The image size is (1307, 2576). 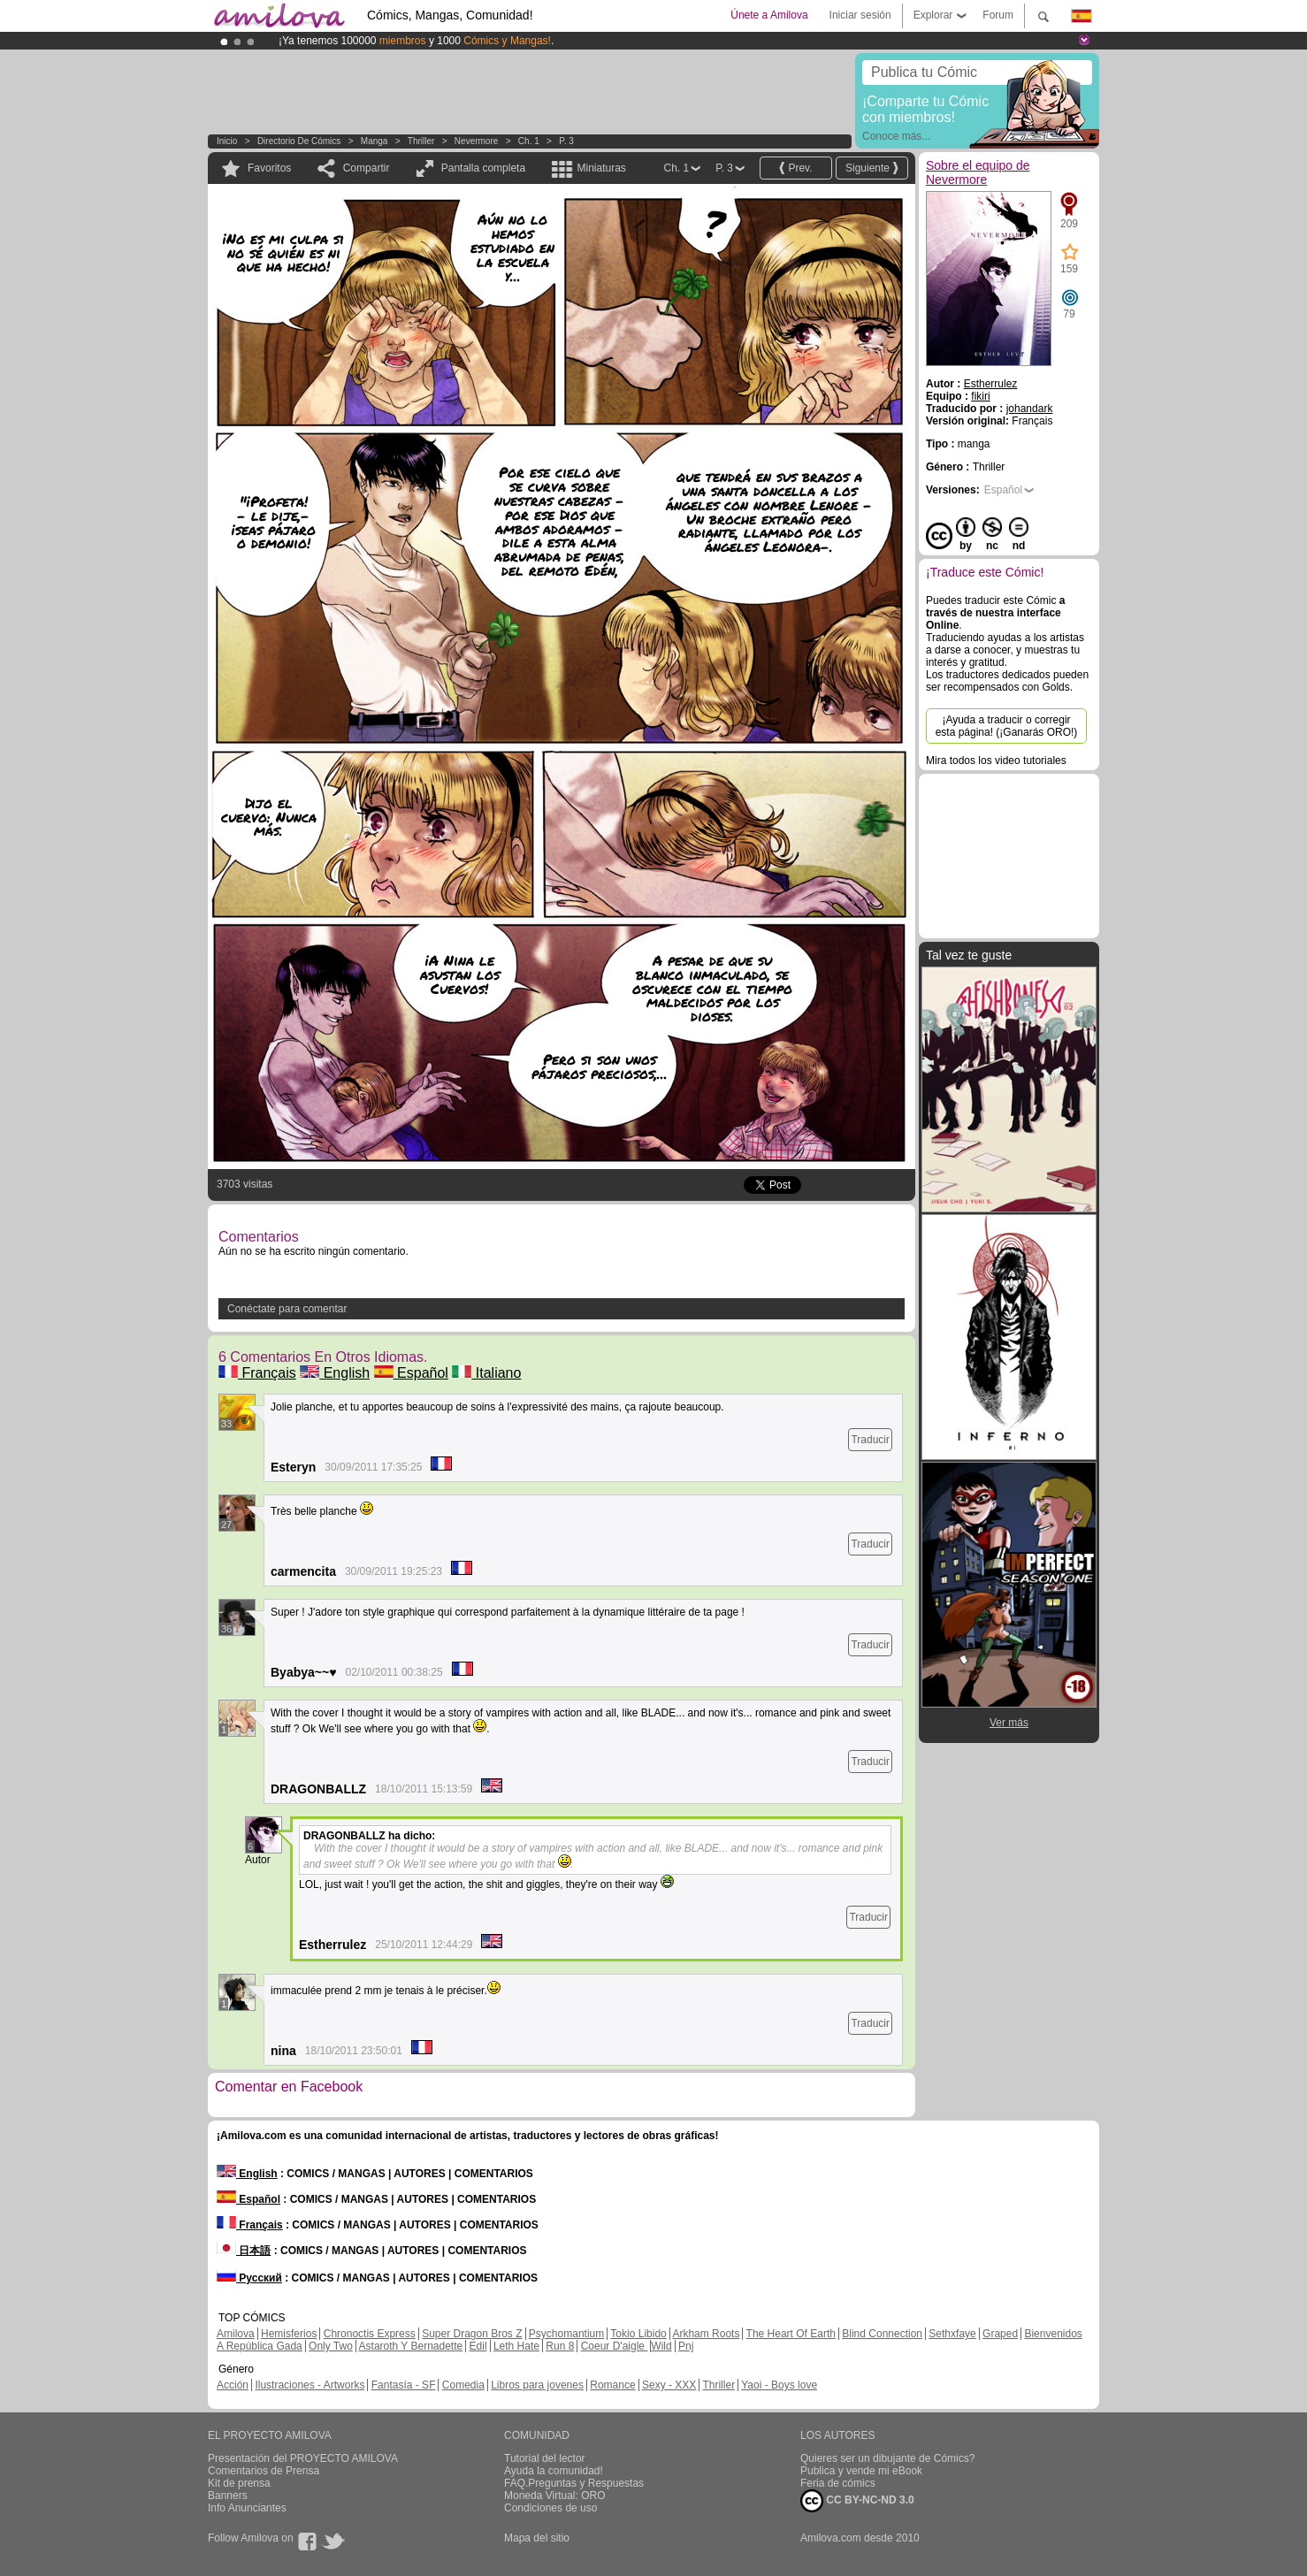 I want to click on Español, so click(x=411, y=1372).